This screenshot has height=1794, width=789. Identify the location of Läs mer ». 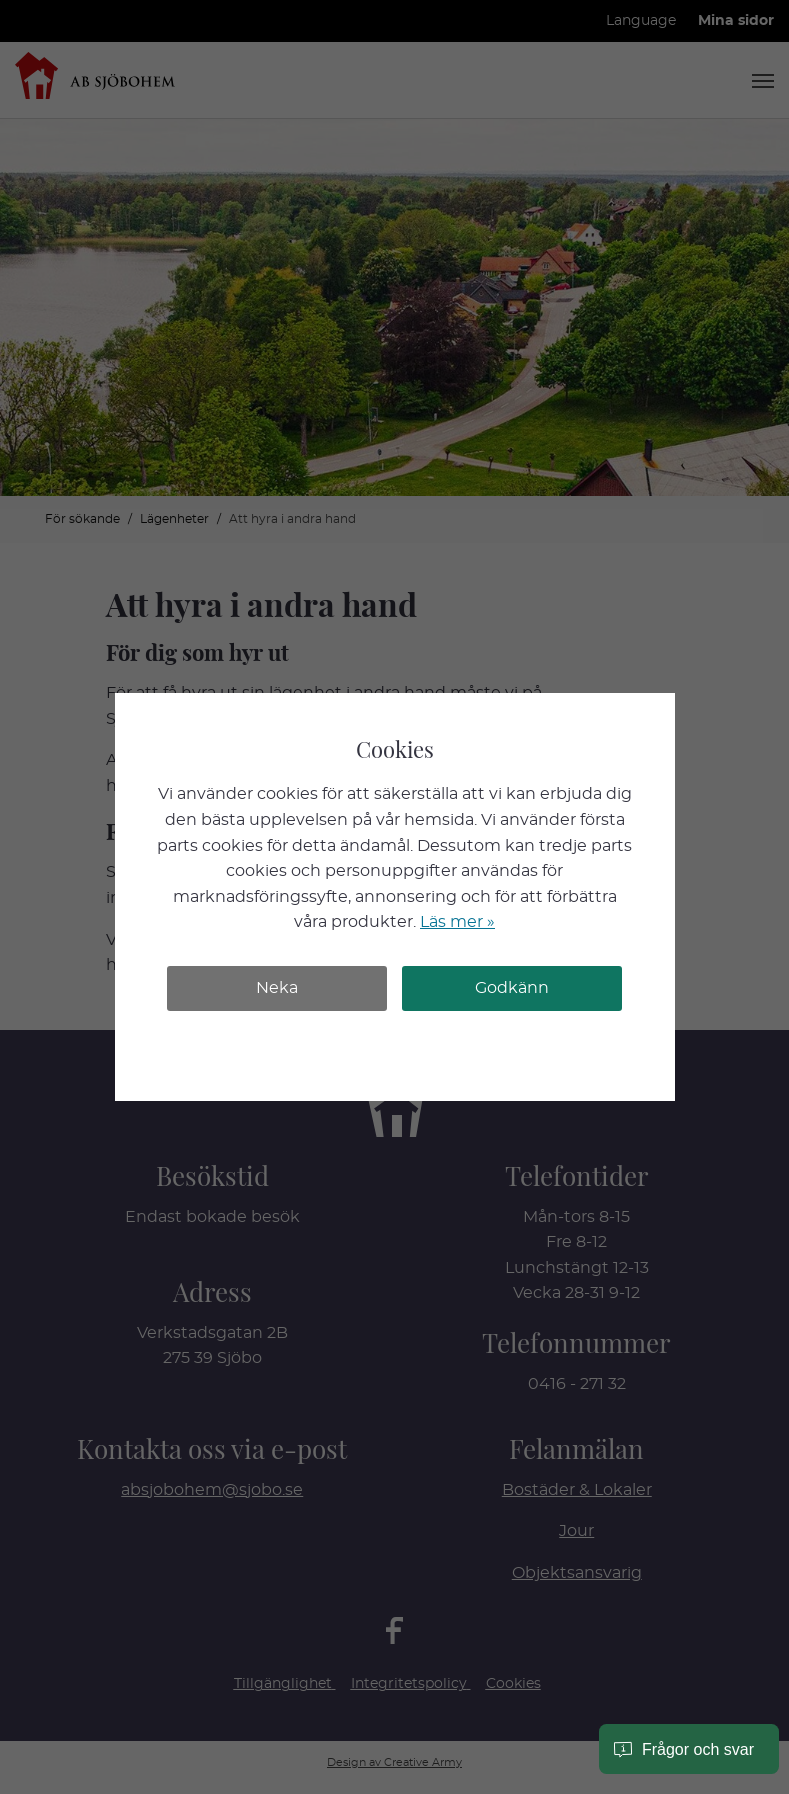
(457, 922).